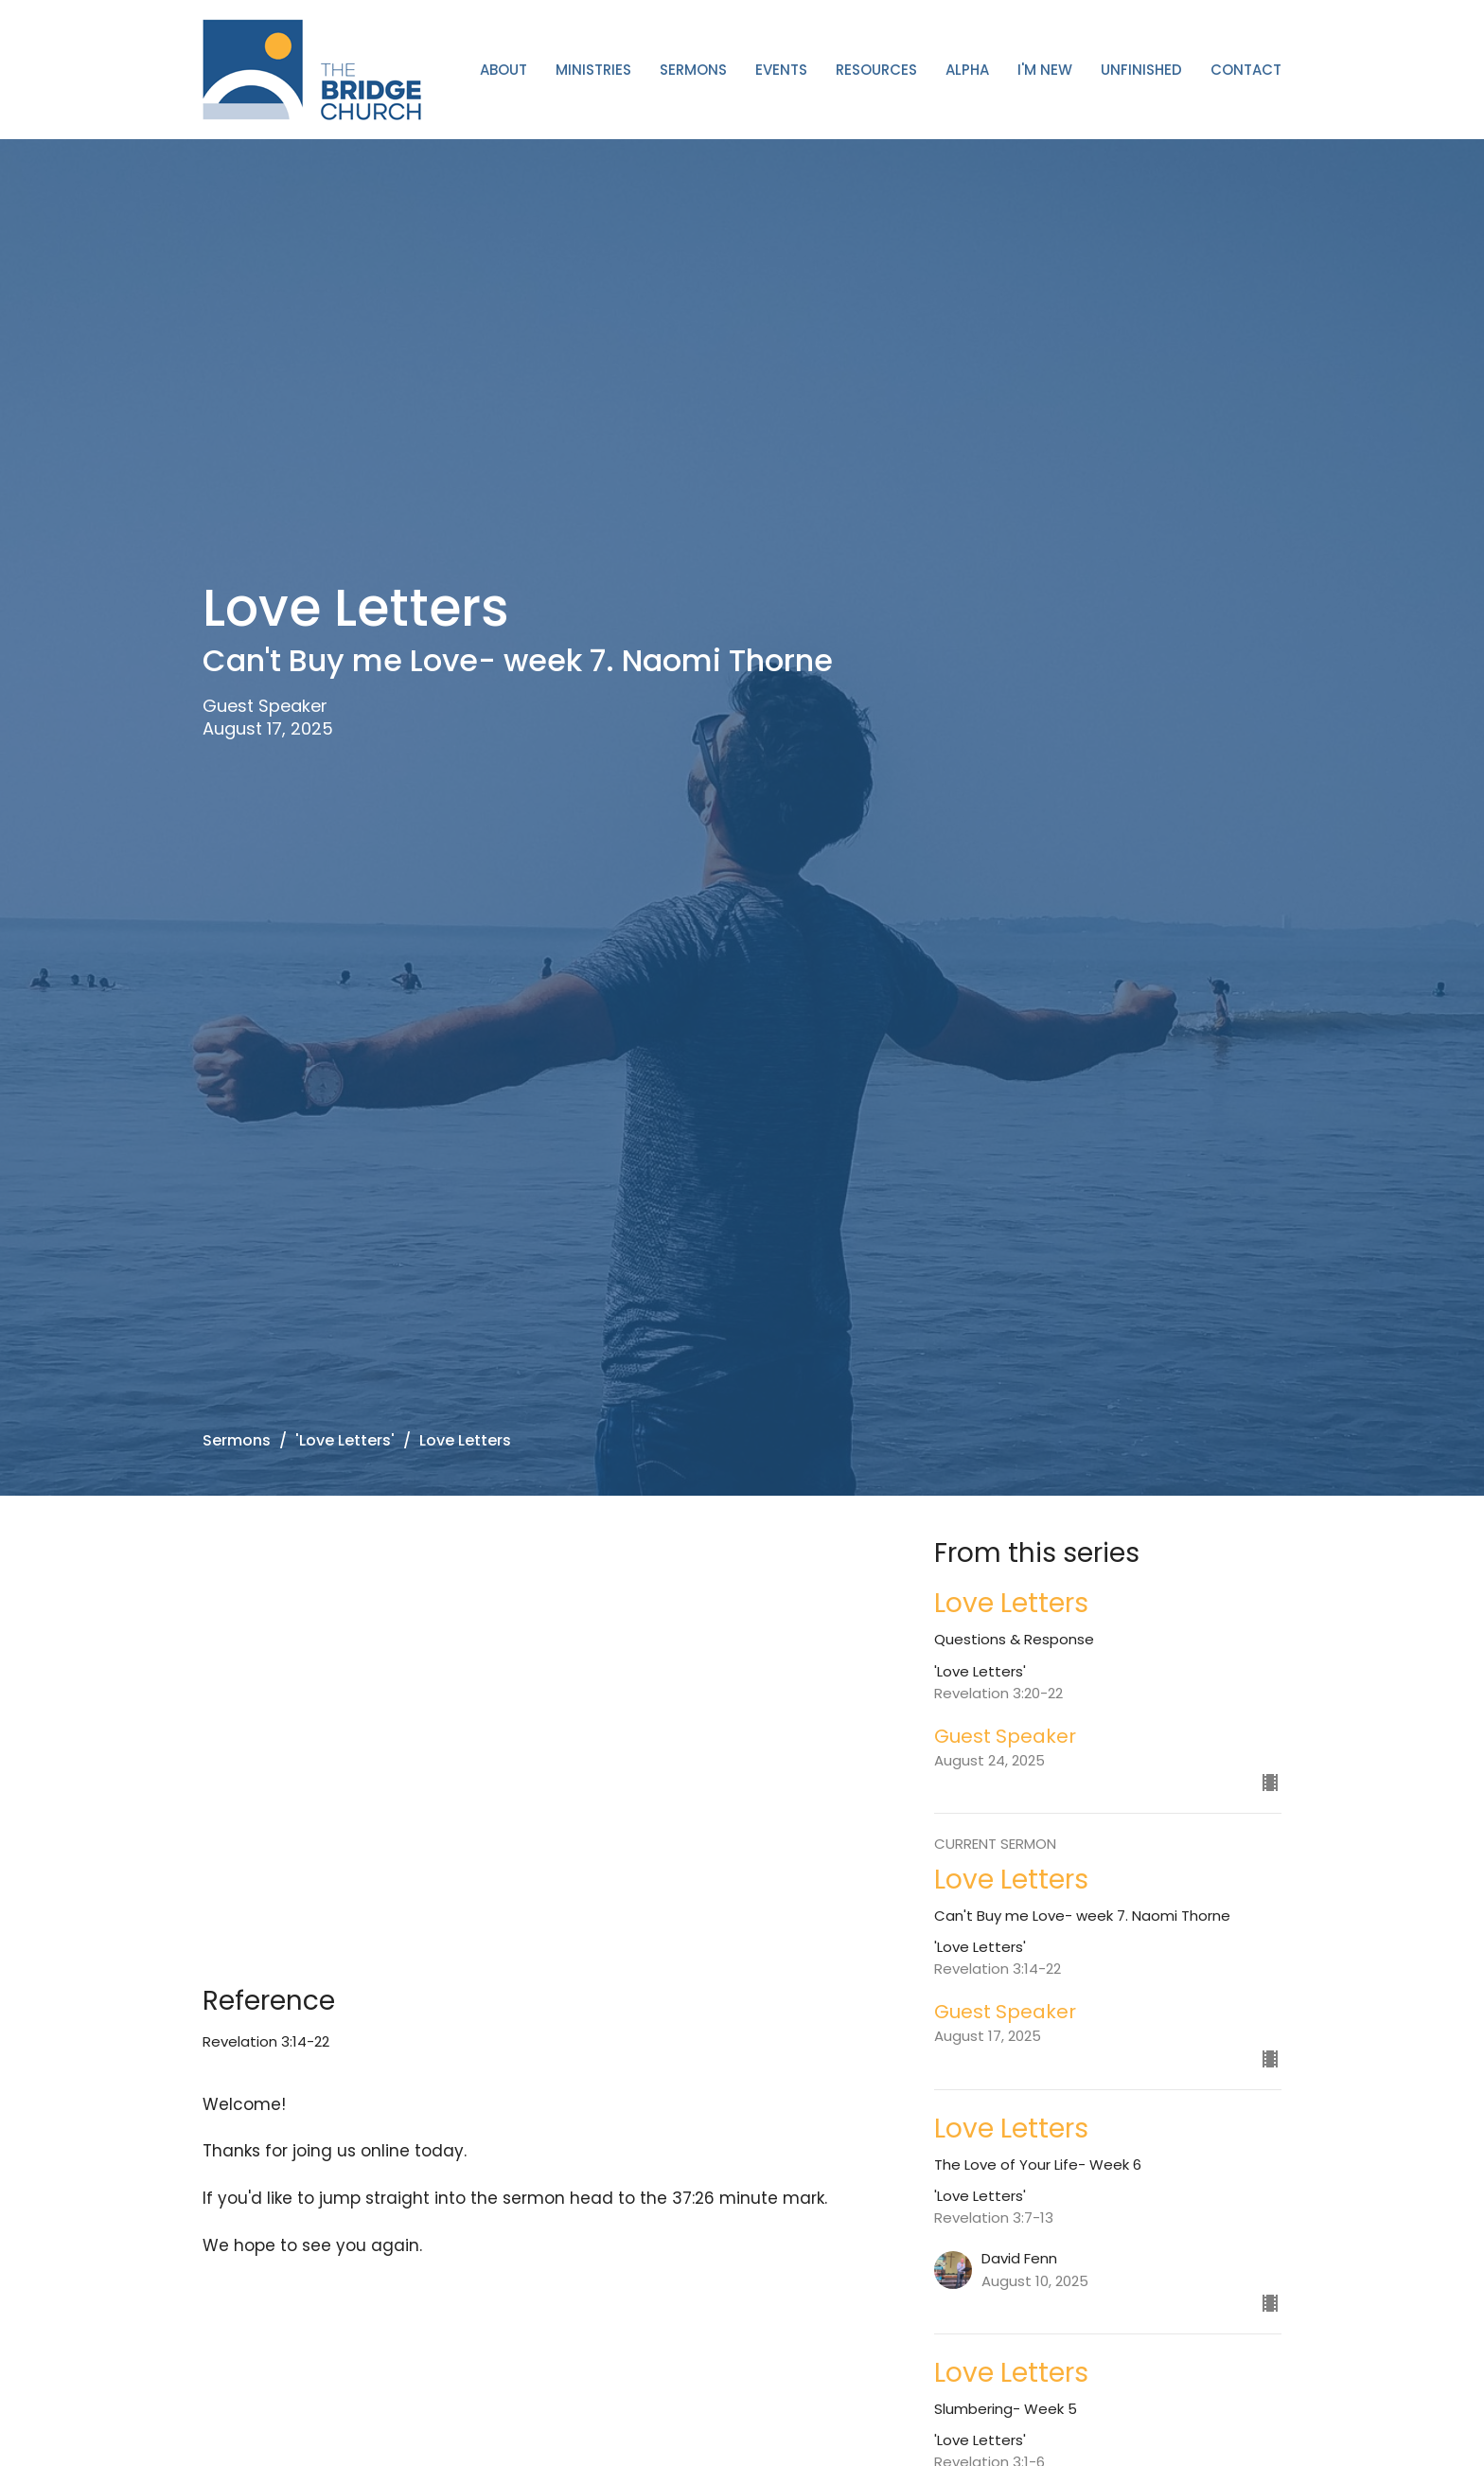  What do you see at coordinates (593, 70) in the screenshot?
I see `Ministries` at bounding box center [593, 70].